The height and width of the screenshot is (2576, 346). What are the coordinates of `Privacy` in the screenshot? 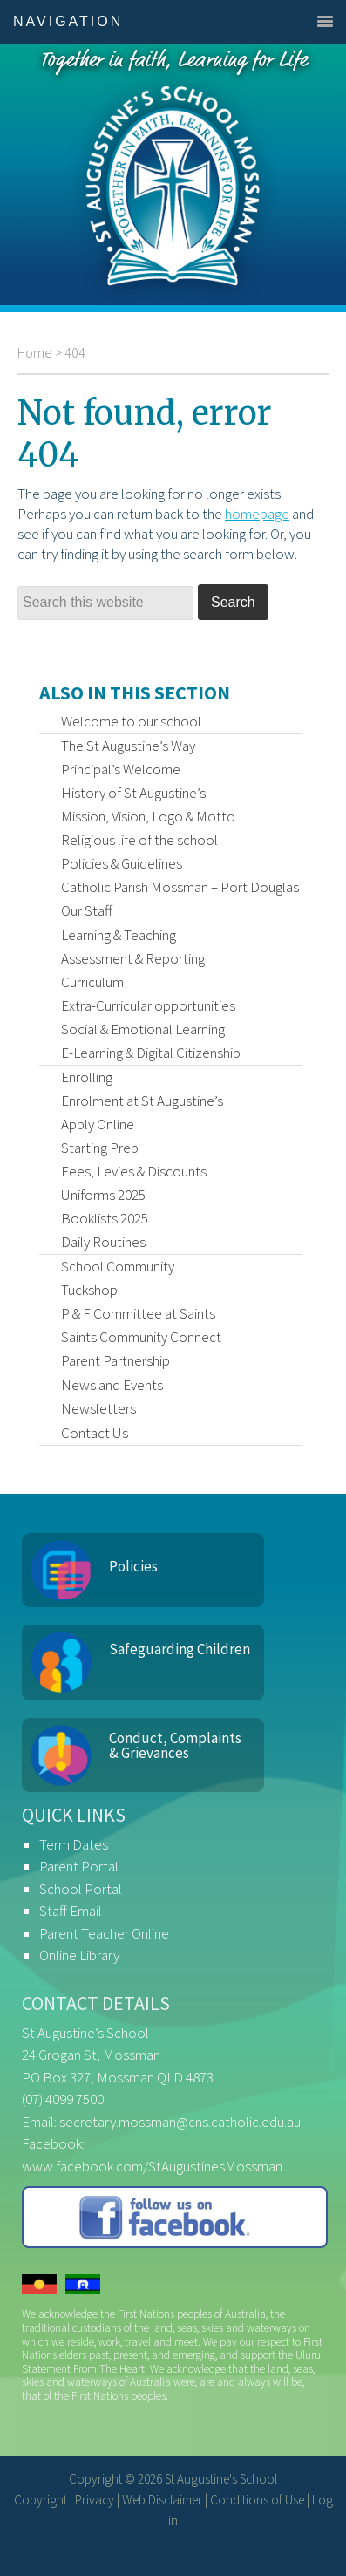 It's located at (94, 2499).